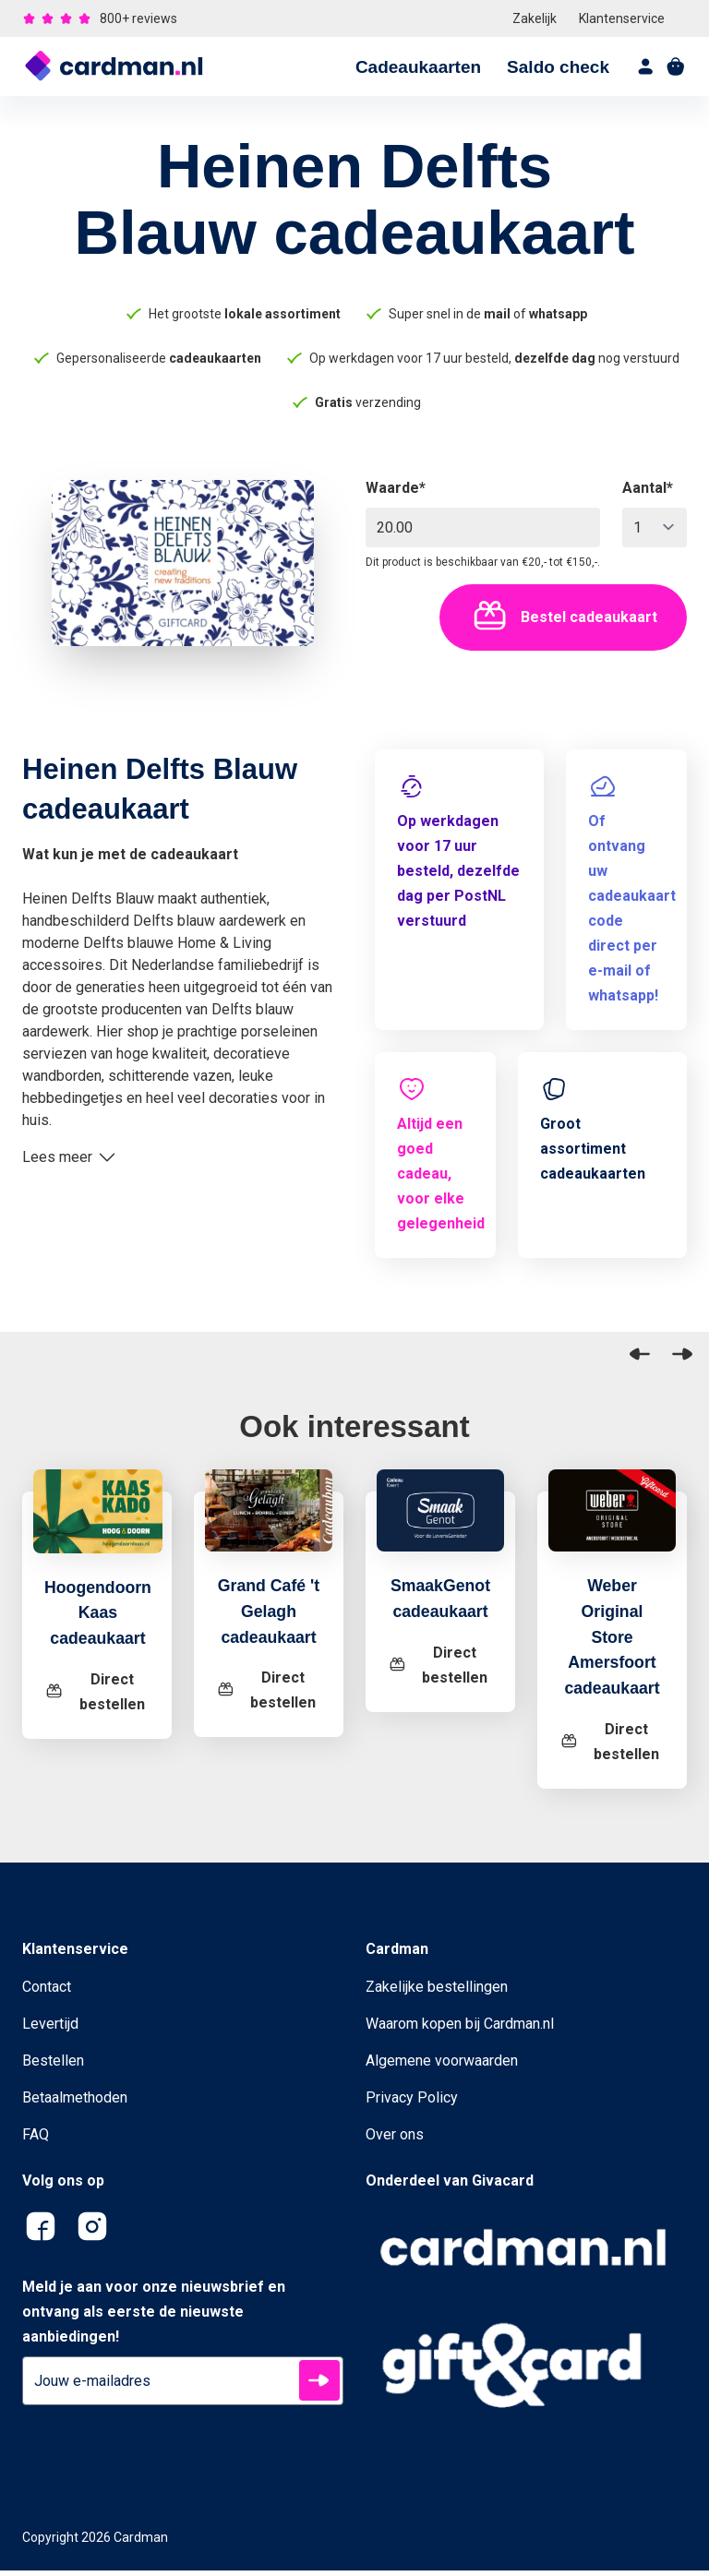  What do you see at coordinates (612, 1522) in the screenshot?
I see `[Weber Original Store Amersfoort cadeaukaart]` at bounding box center [612, 1522].